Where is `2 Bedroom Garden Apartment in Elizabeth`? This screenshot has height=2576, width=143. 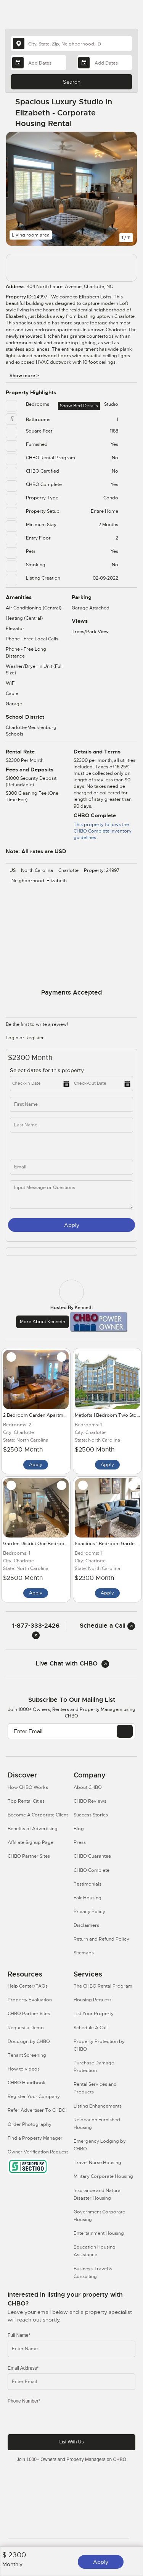 2 Bedroom Garden Apartment in Elizabeth is located at coordinates (49, 1415).